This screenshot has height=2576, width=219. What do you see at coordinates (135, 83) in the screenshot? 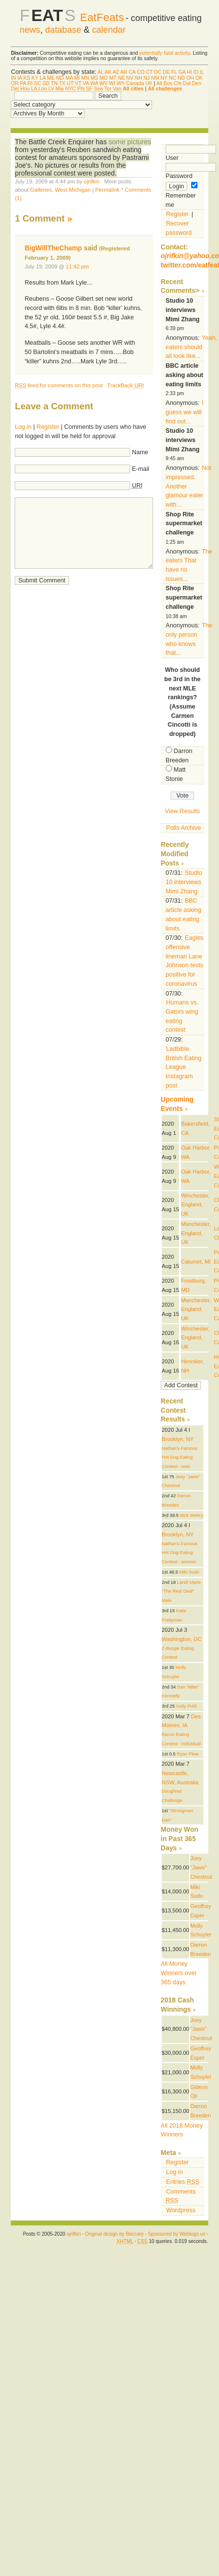
I see `Canada` at bounding box center [135, 83].